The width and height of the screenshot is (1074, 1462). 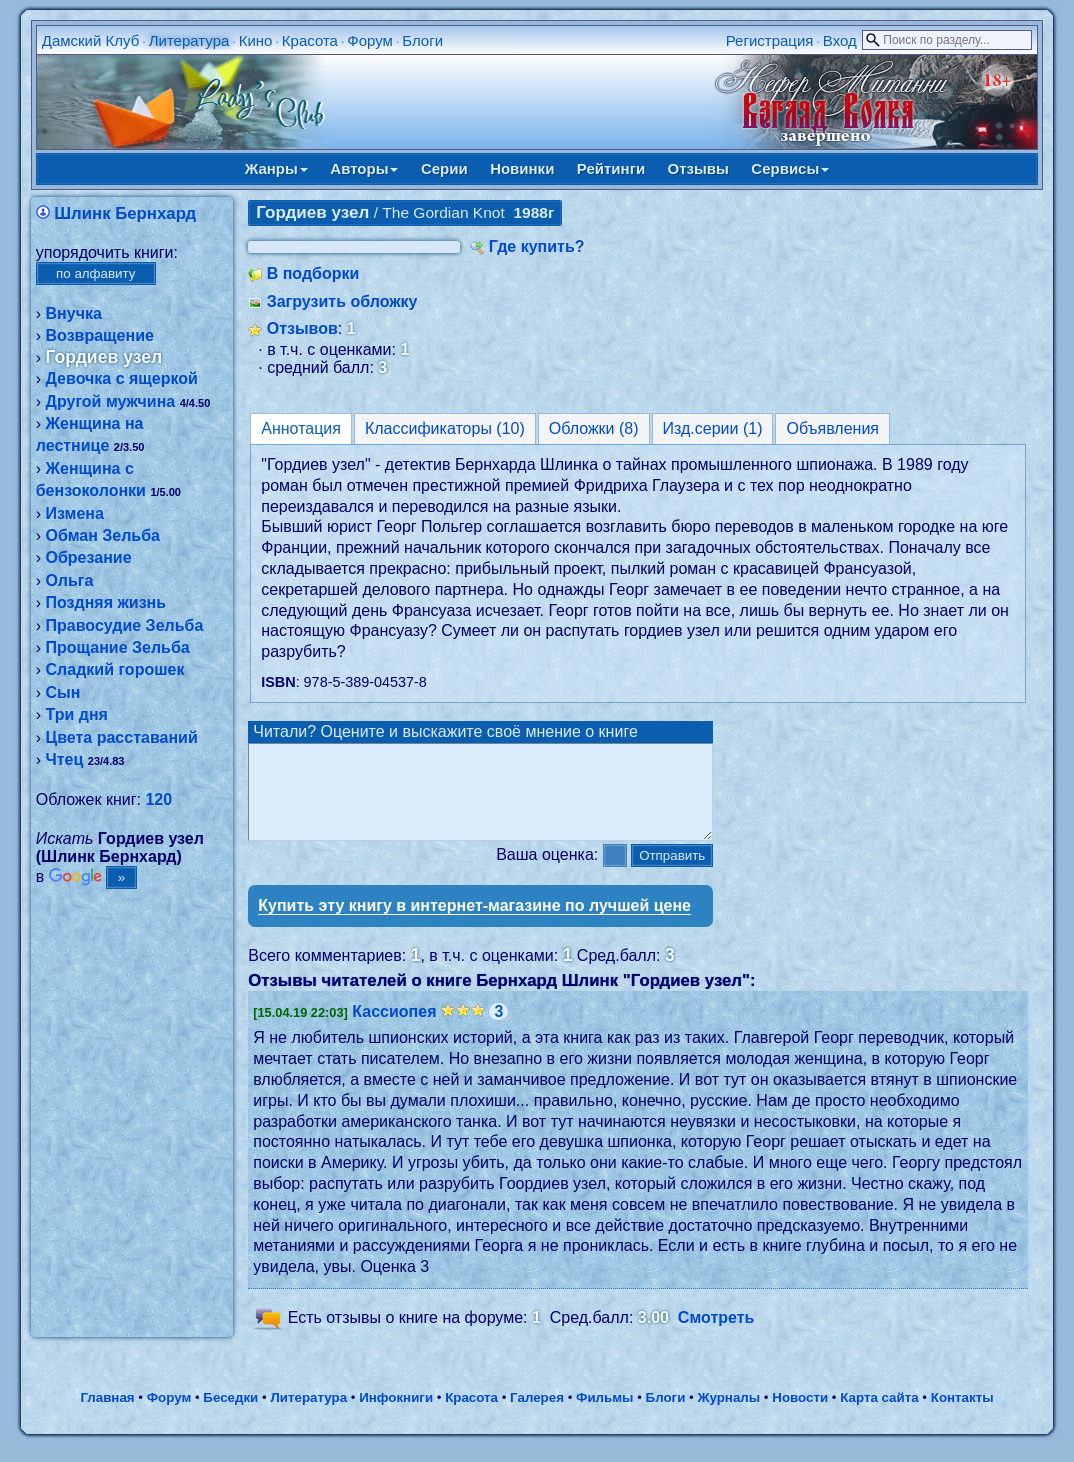 What do you see at coordinates (125, 213) in the screenshot?
I see `Шлинк Бернхард` at bounding box center [125, 213].